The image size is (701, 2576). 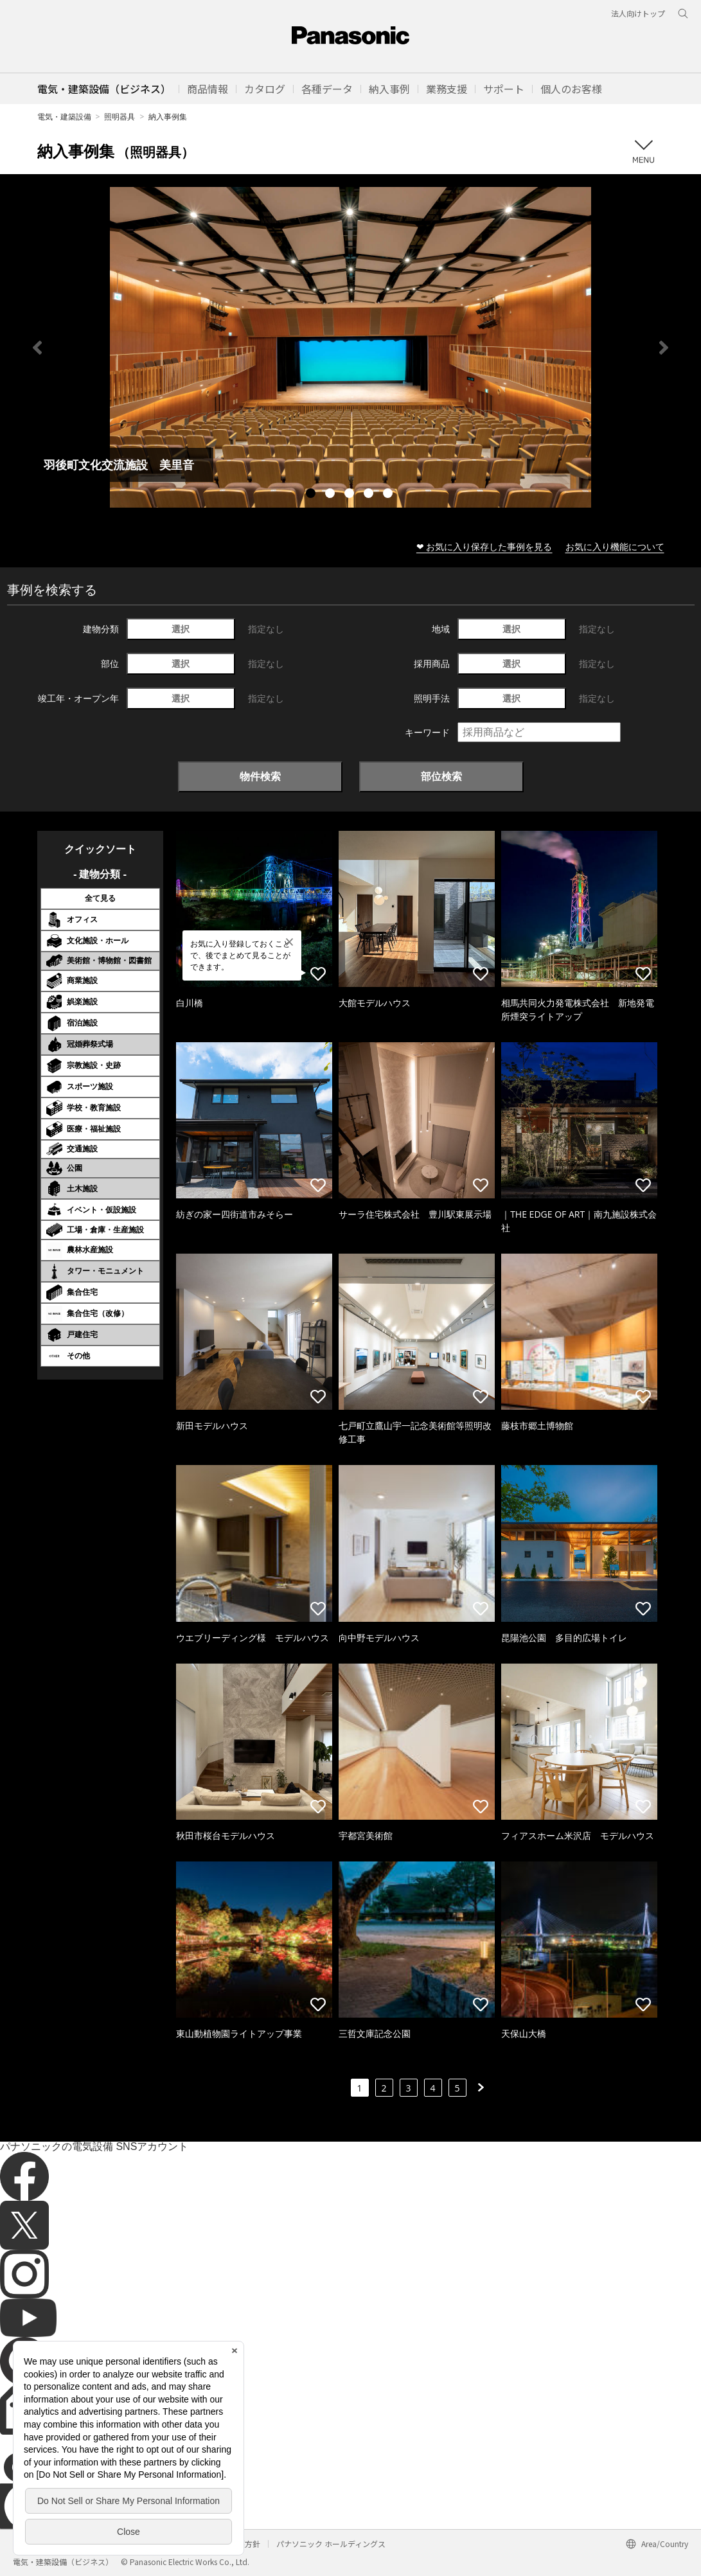 What do you see at coordinates (614, 546) in the screenshot?
I see `お気に入り機能について` at bounding box center [614, 546].